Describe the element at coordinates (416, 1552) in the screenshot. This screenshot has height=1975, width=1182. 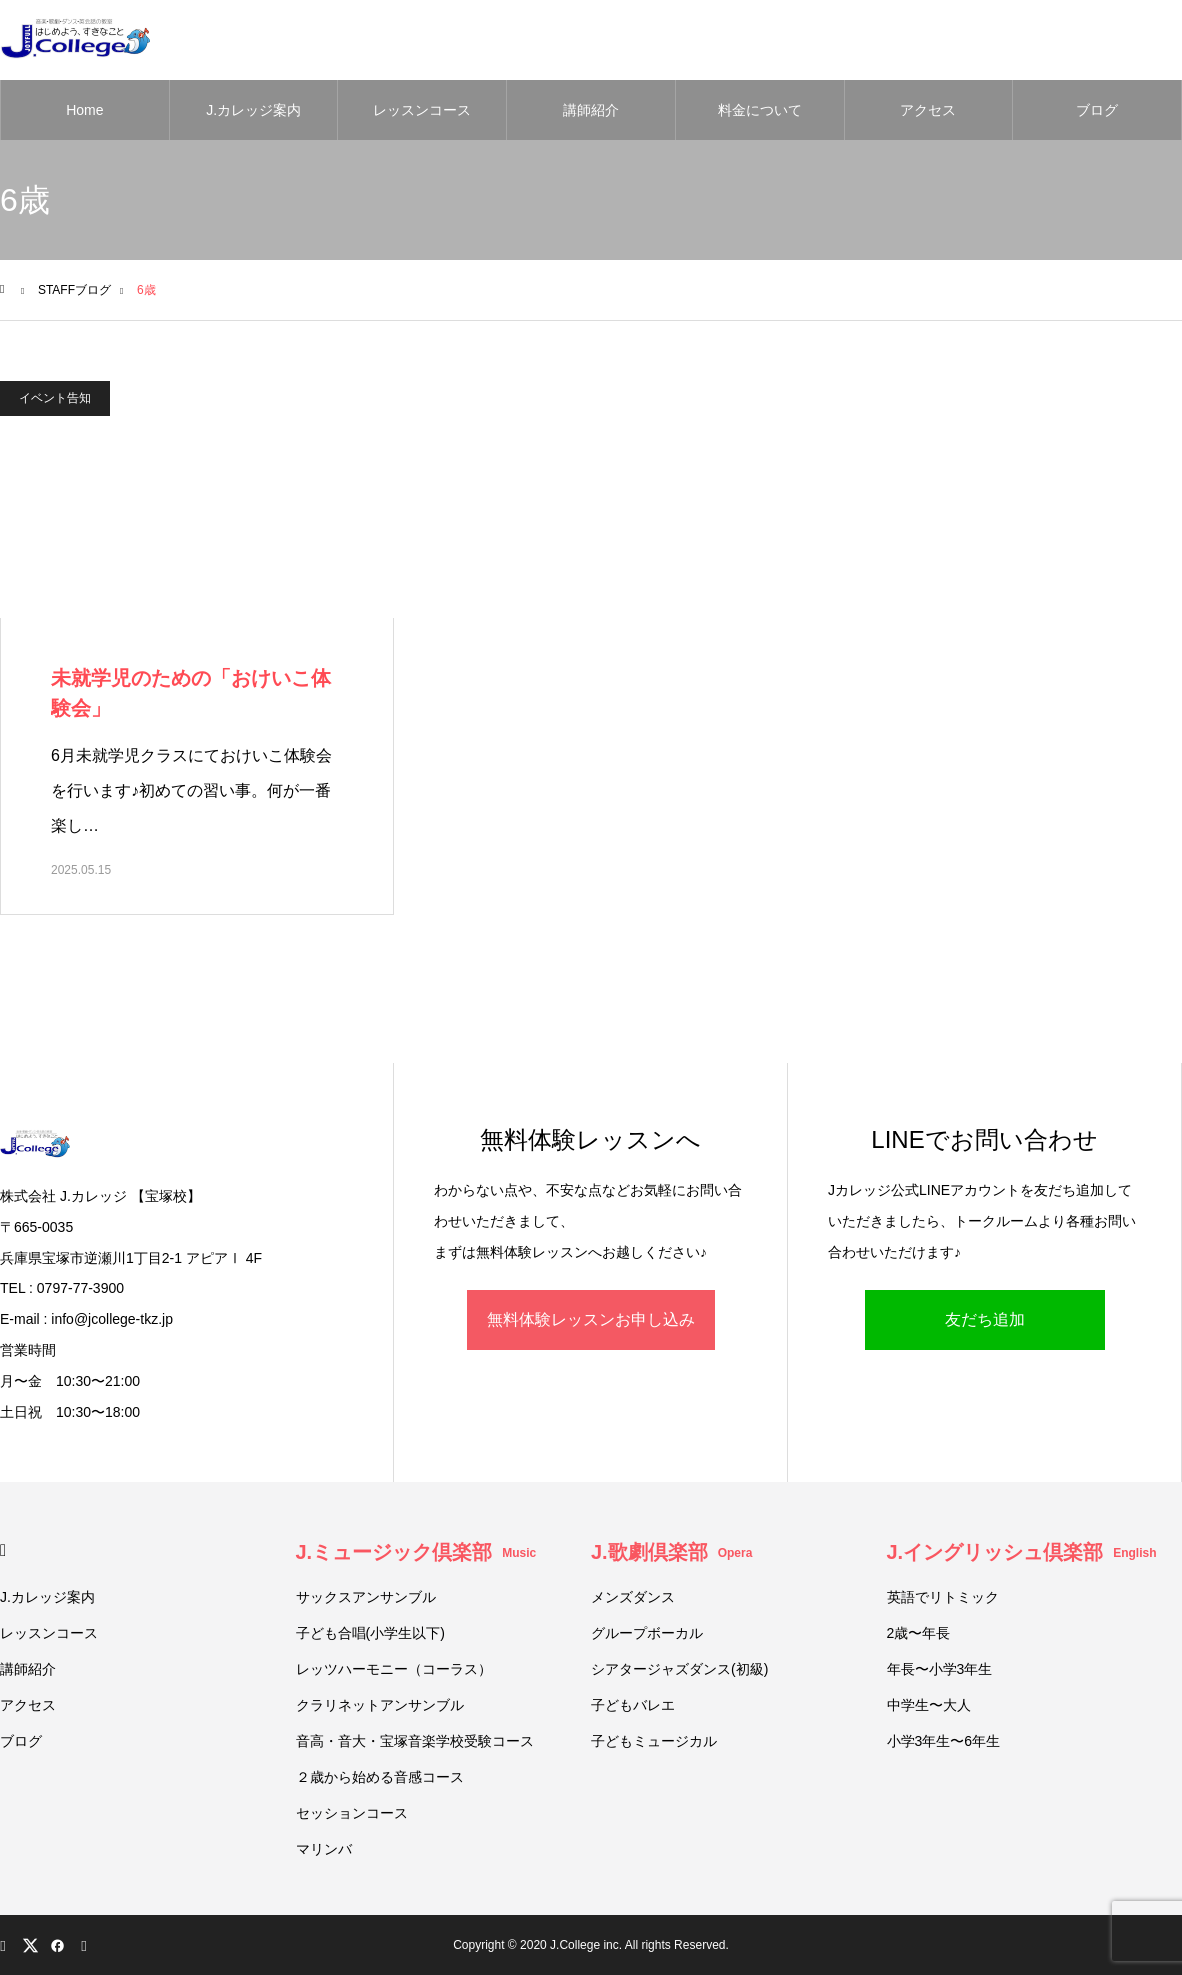
I see `J.ミュージック倶楽部` at that location.